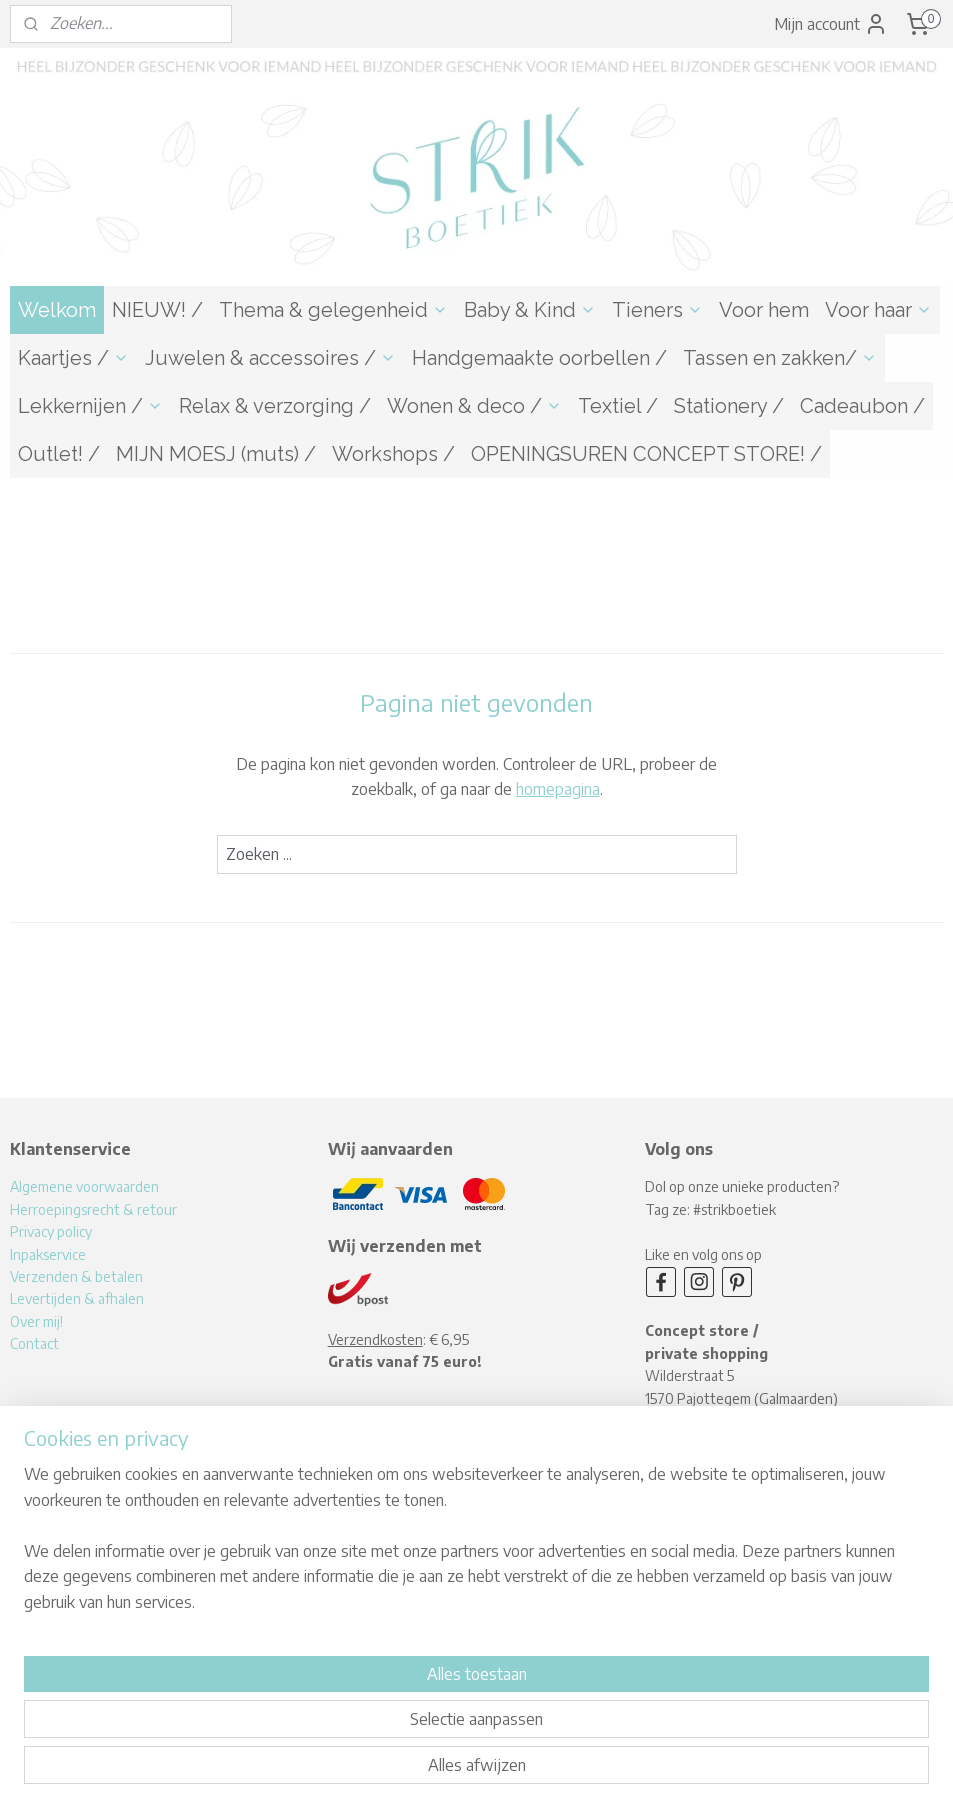 This screenshot has height=1808, width=953. Describe the element at coordinates (34, 1343) in the screenshot. I see `Contact` at that location.